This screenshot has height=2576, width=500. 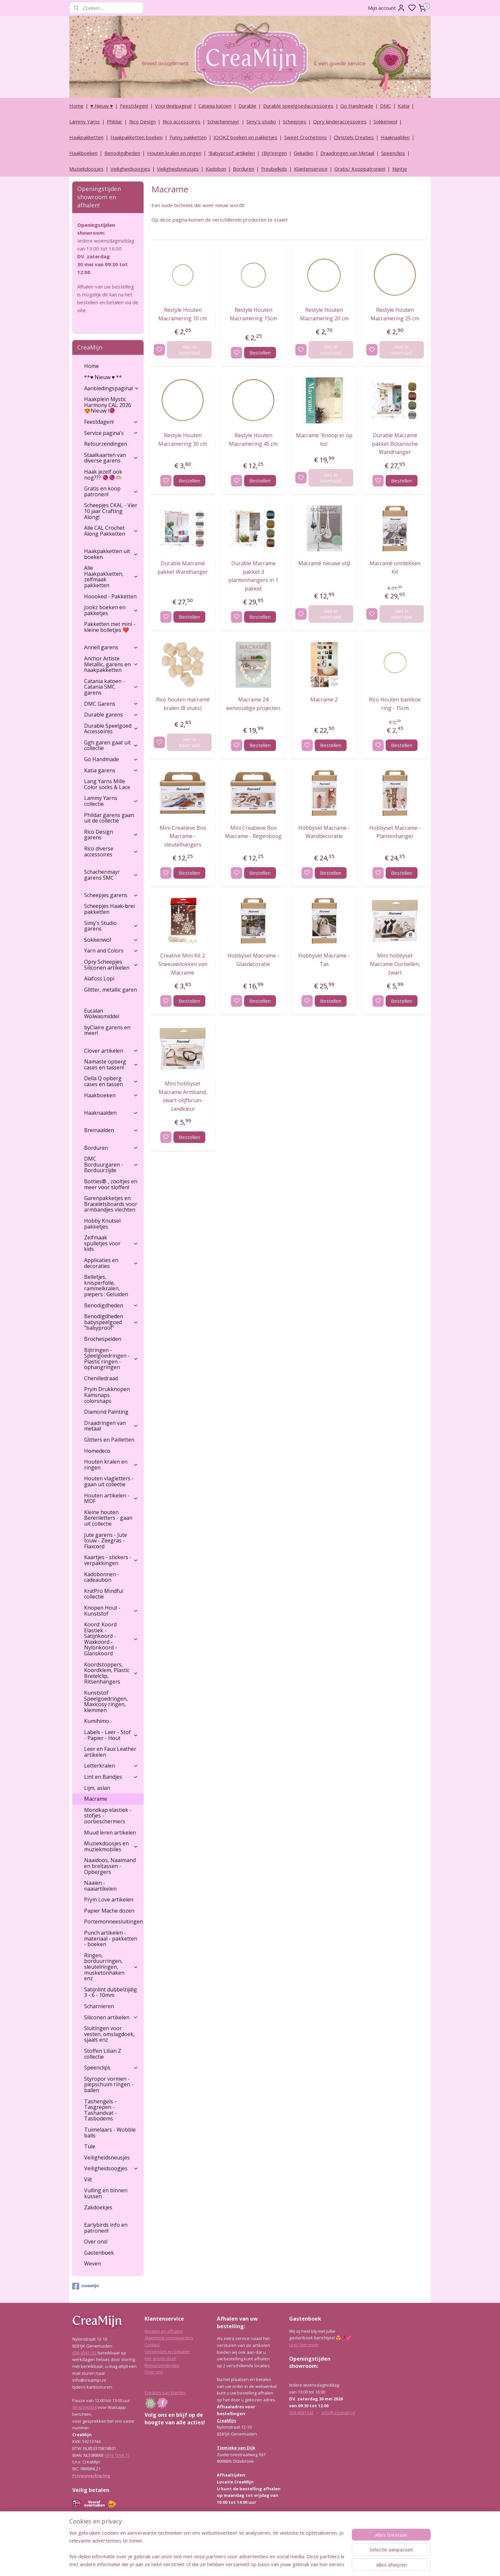 I want to click on Letterkralen, so click(x=111, y=1765).